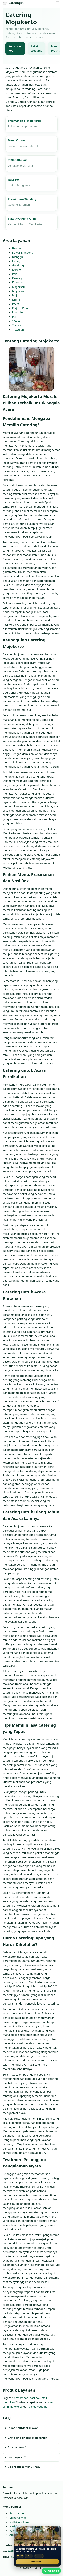 The image size is (63, 2576). Describe the element at coordinates (18, 329) in the screenshot. I see `Trowulan` at that location.